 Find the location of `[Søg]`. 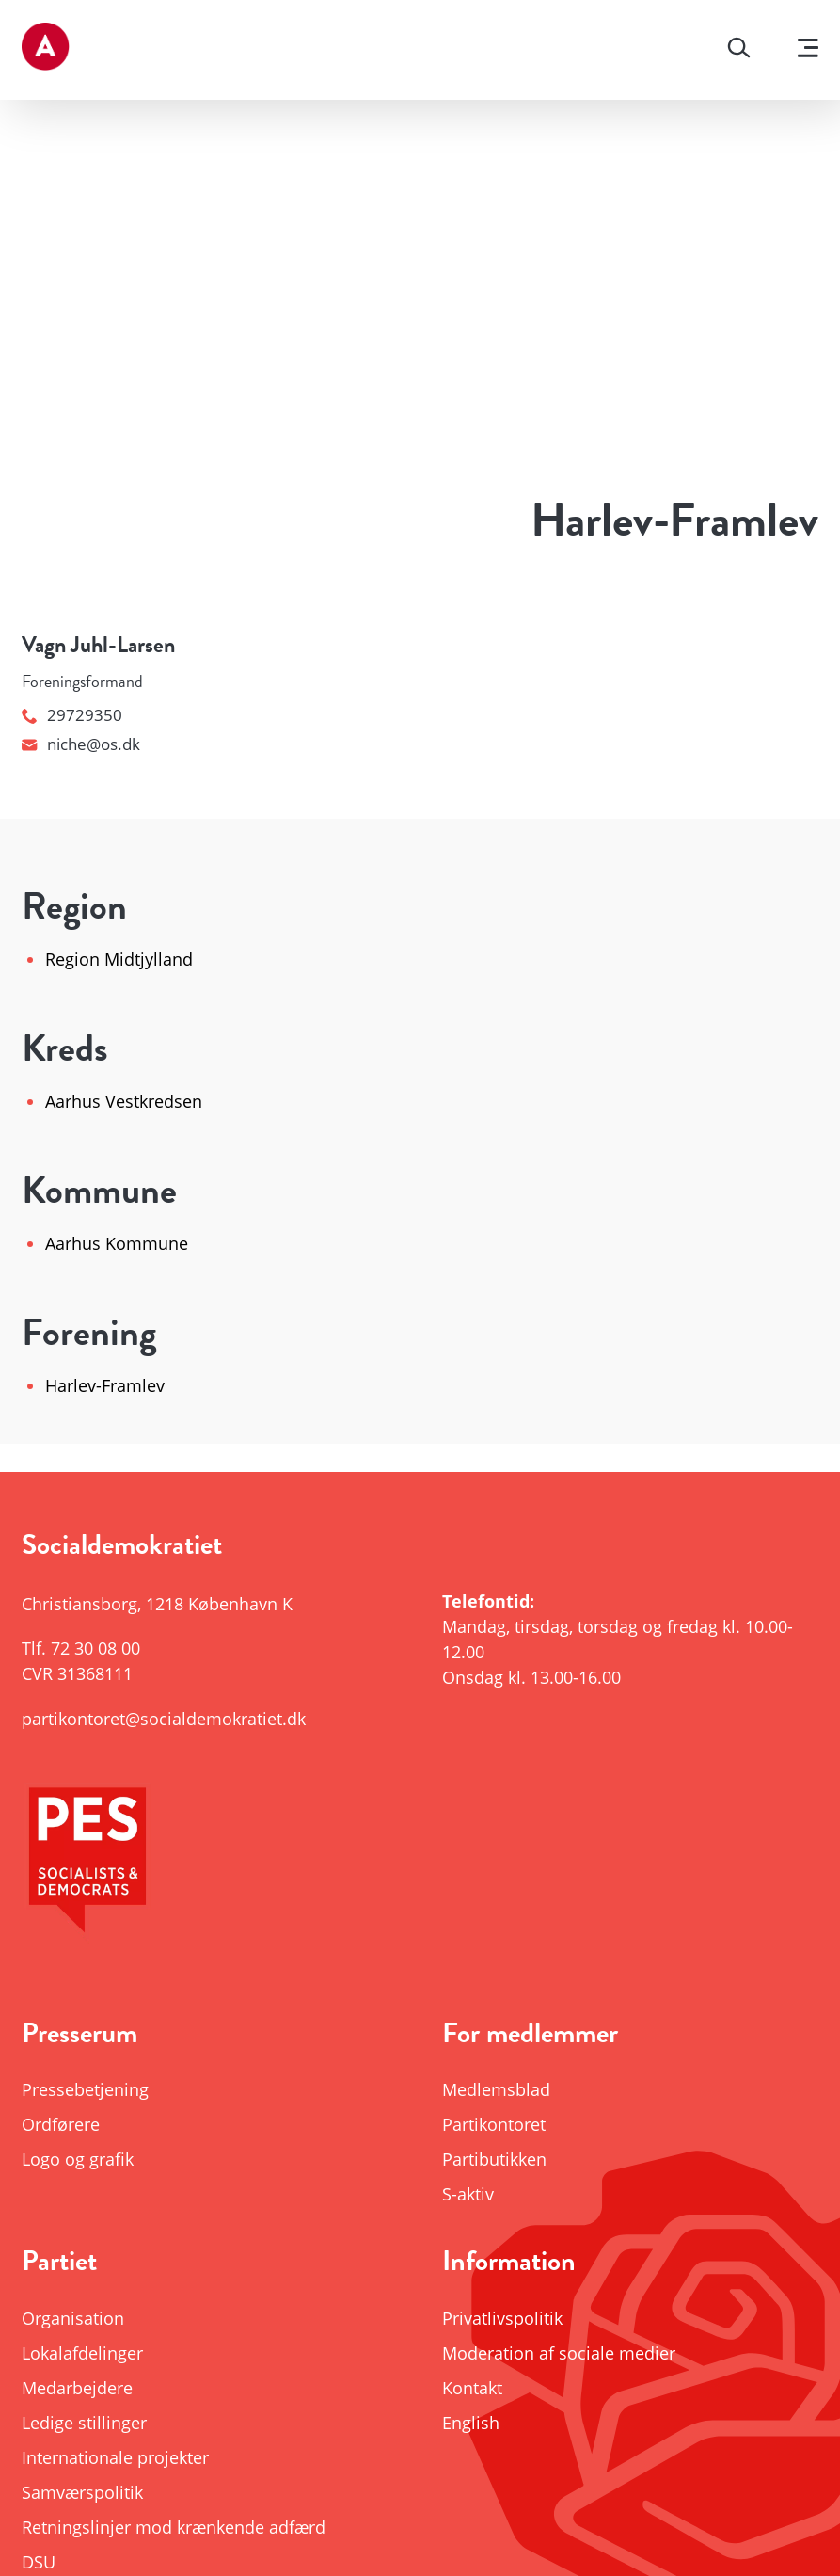

[Søg] is located at coordinates (739, 49).